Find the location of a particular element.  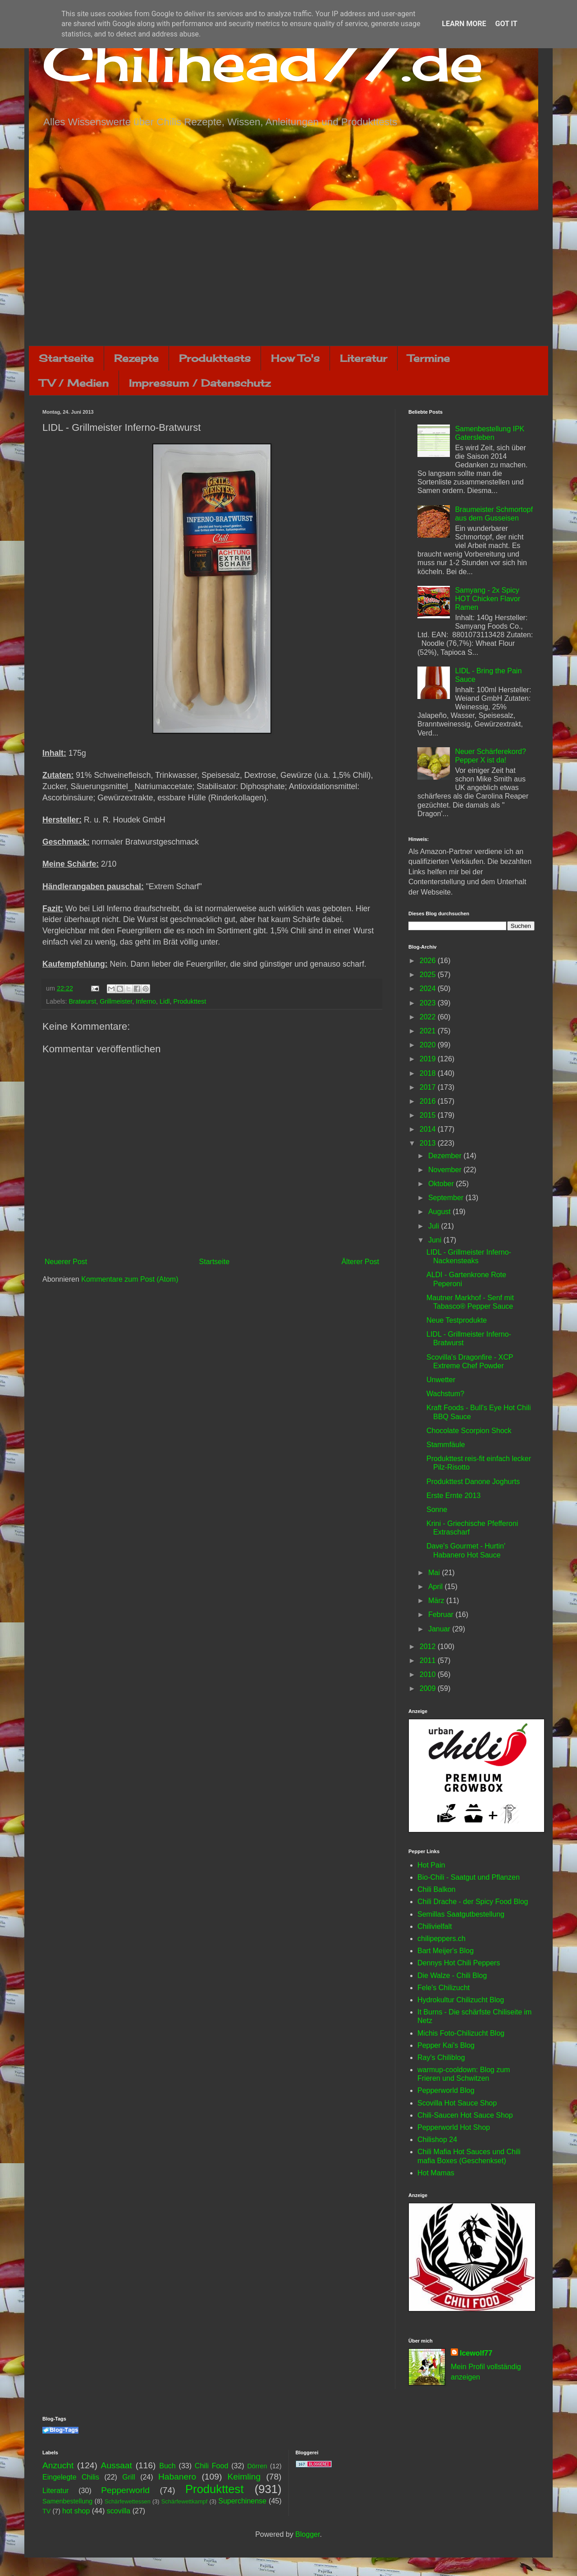

Icewolf77 is located at coordinates (476, 2353).